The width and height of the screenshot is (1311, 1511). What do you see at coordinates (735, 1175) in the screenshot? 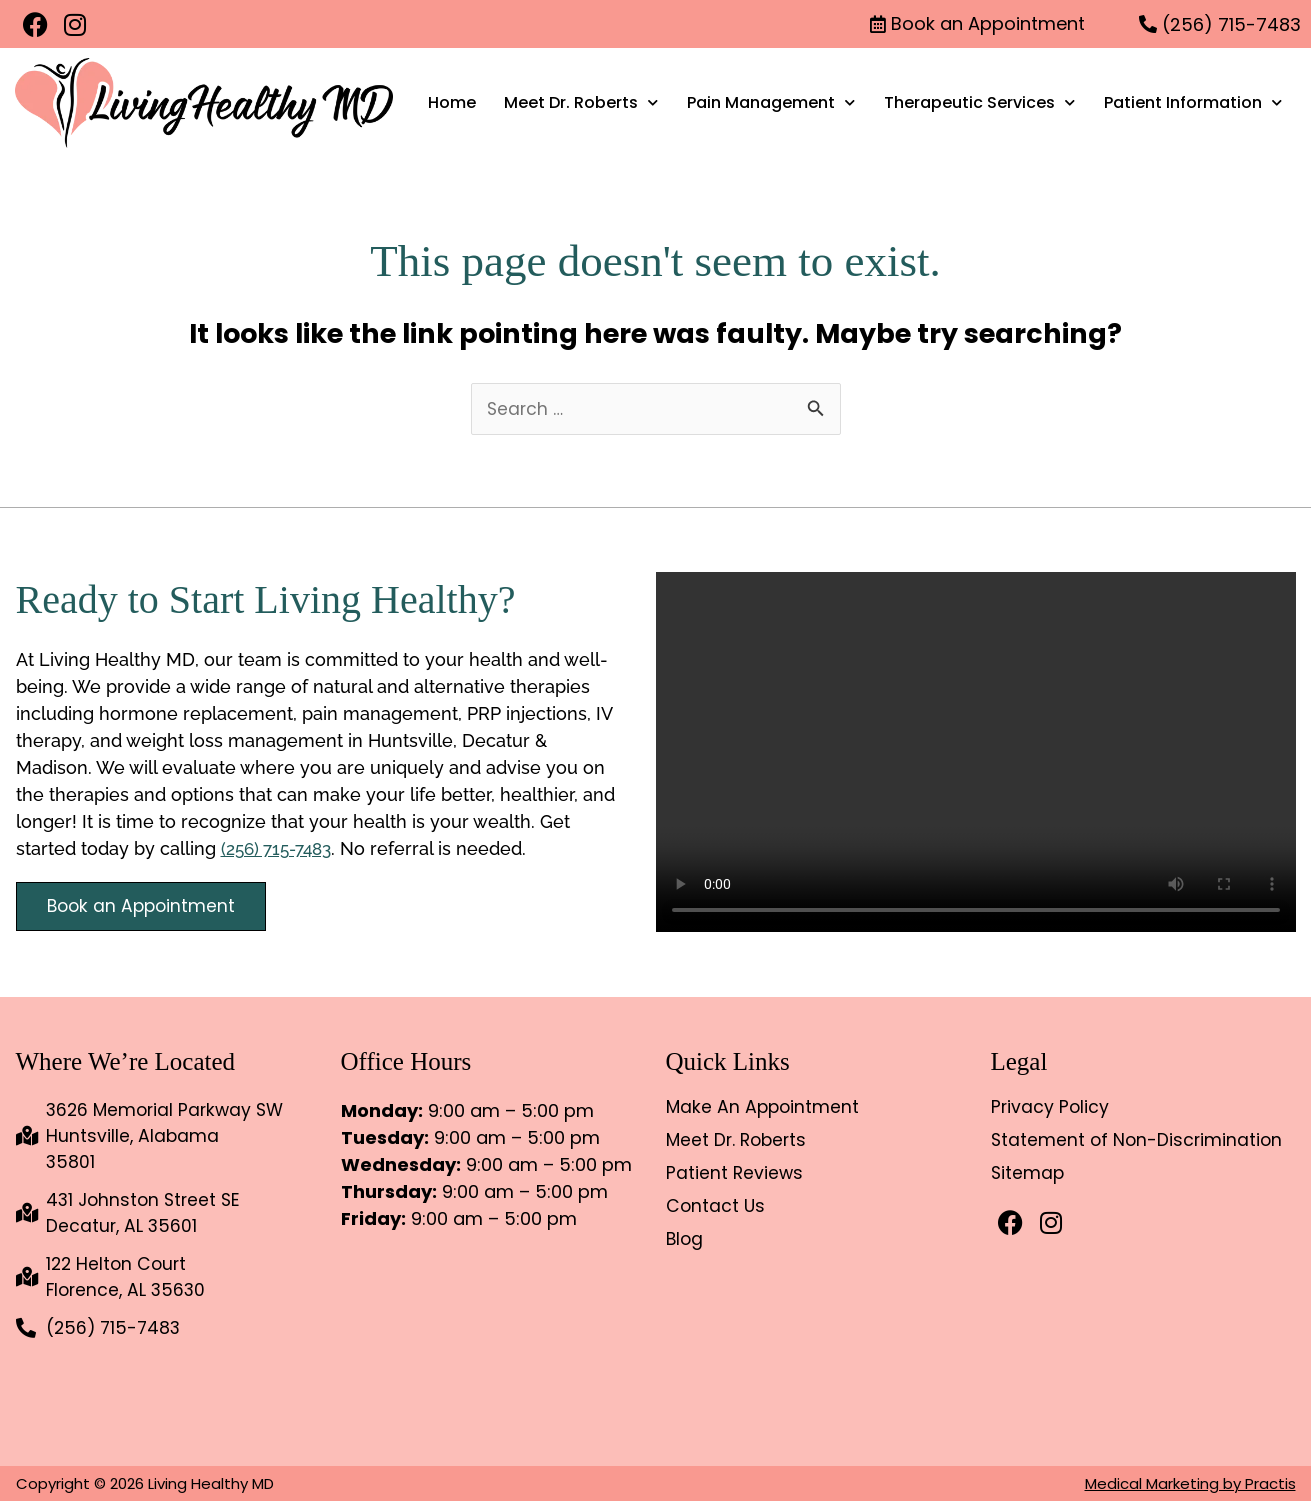
I see `Patient Reviews` at bounding box center [735, 1175].